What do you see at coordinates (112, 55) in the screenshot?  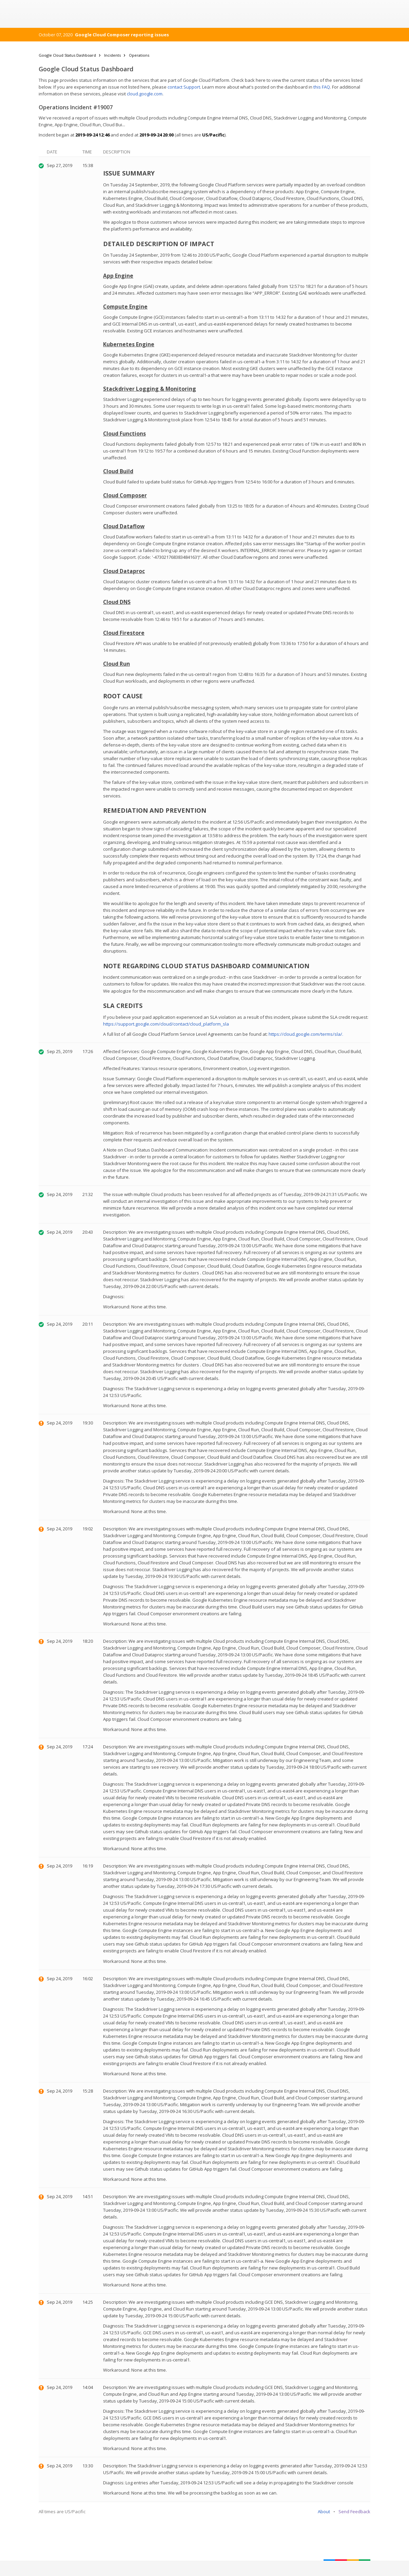 I see `Incidents` at bounding box center [112, 55].